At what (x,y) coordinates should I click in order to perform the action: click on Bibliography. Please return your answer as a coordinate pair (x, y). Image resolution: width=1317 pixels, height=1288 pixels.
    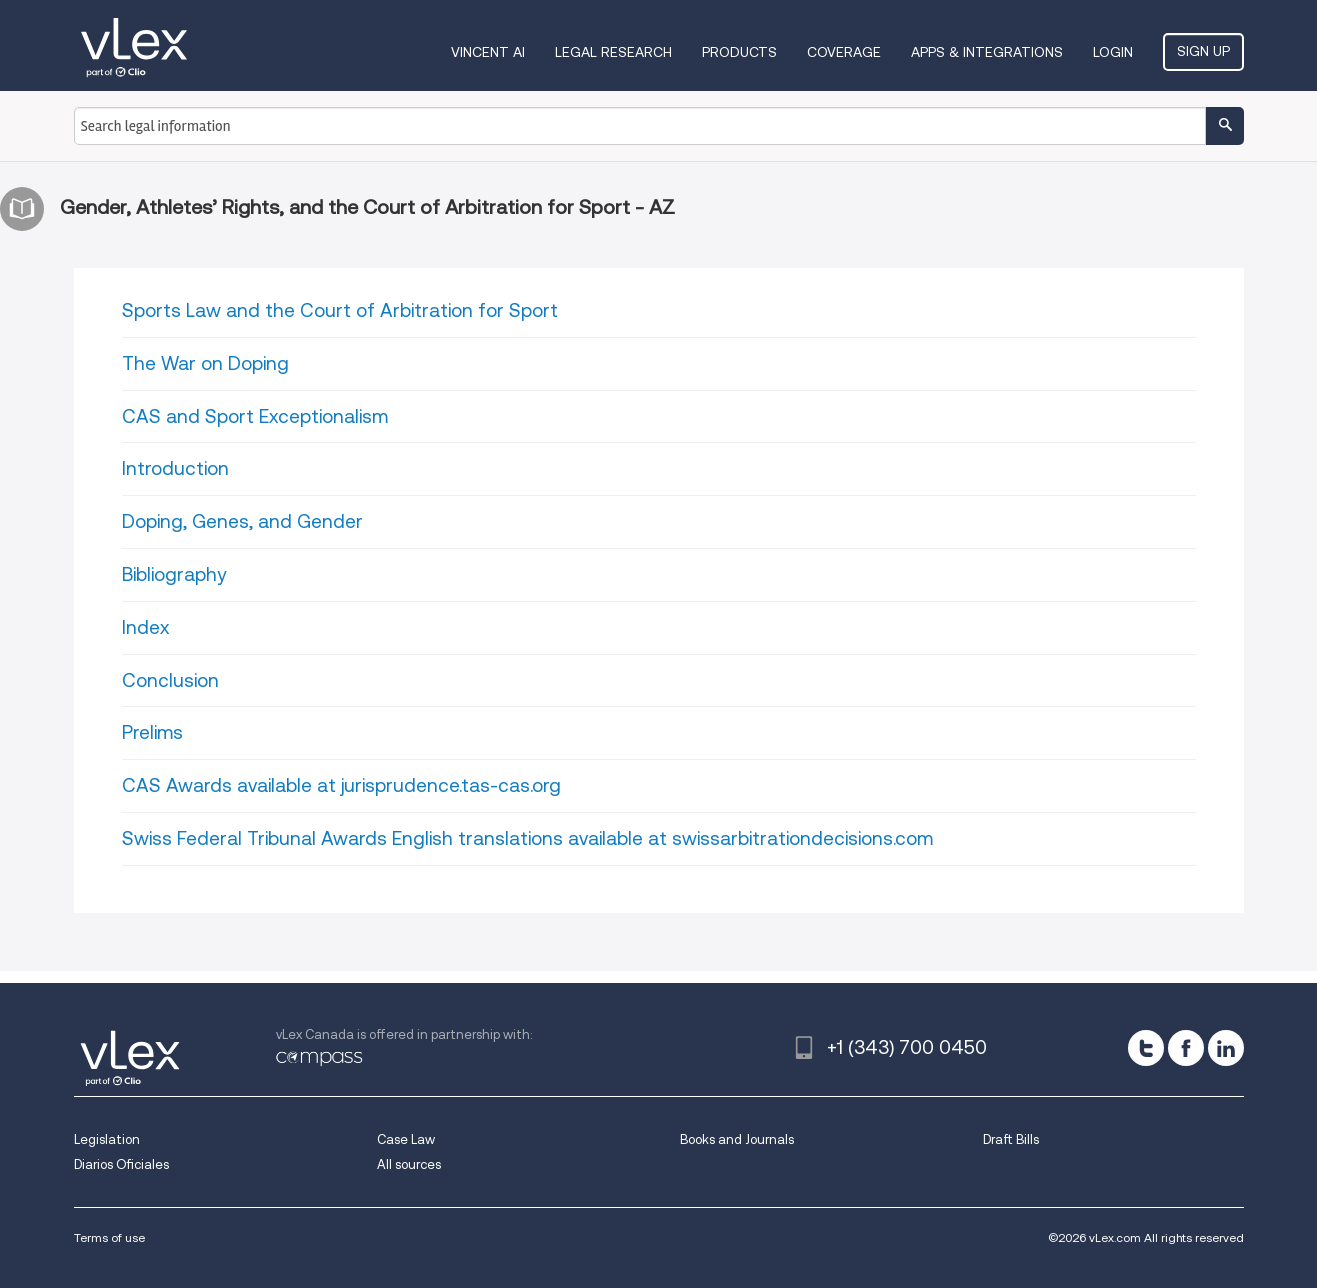
    Looking at the image, I should click on (174, 574).